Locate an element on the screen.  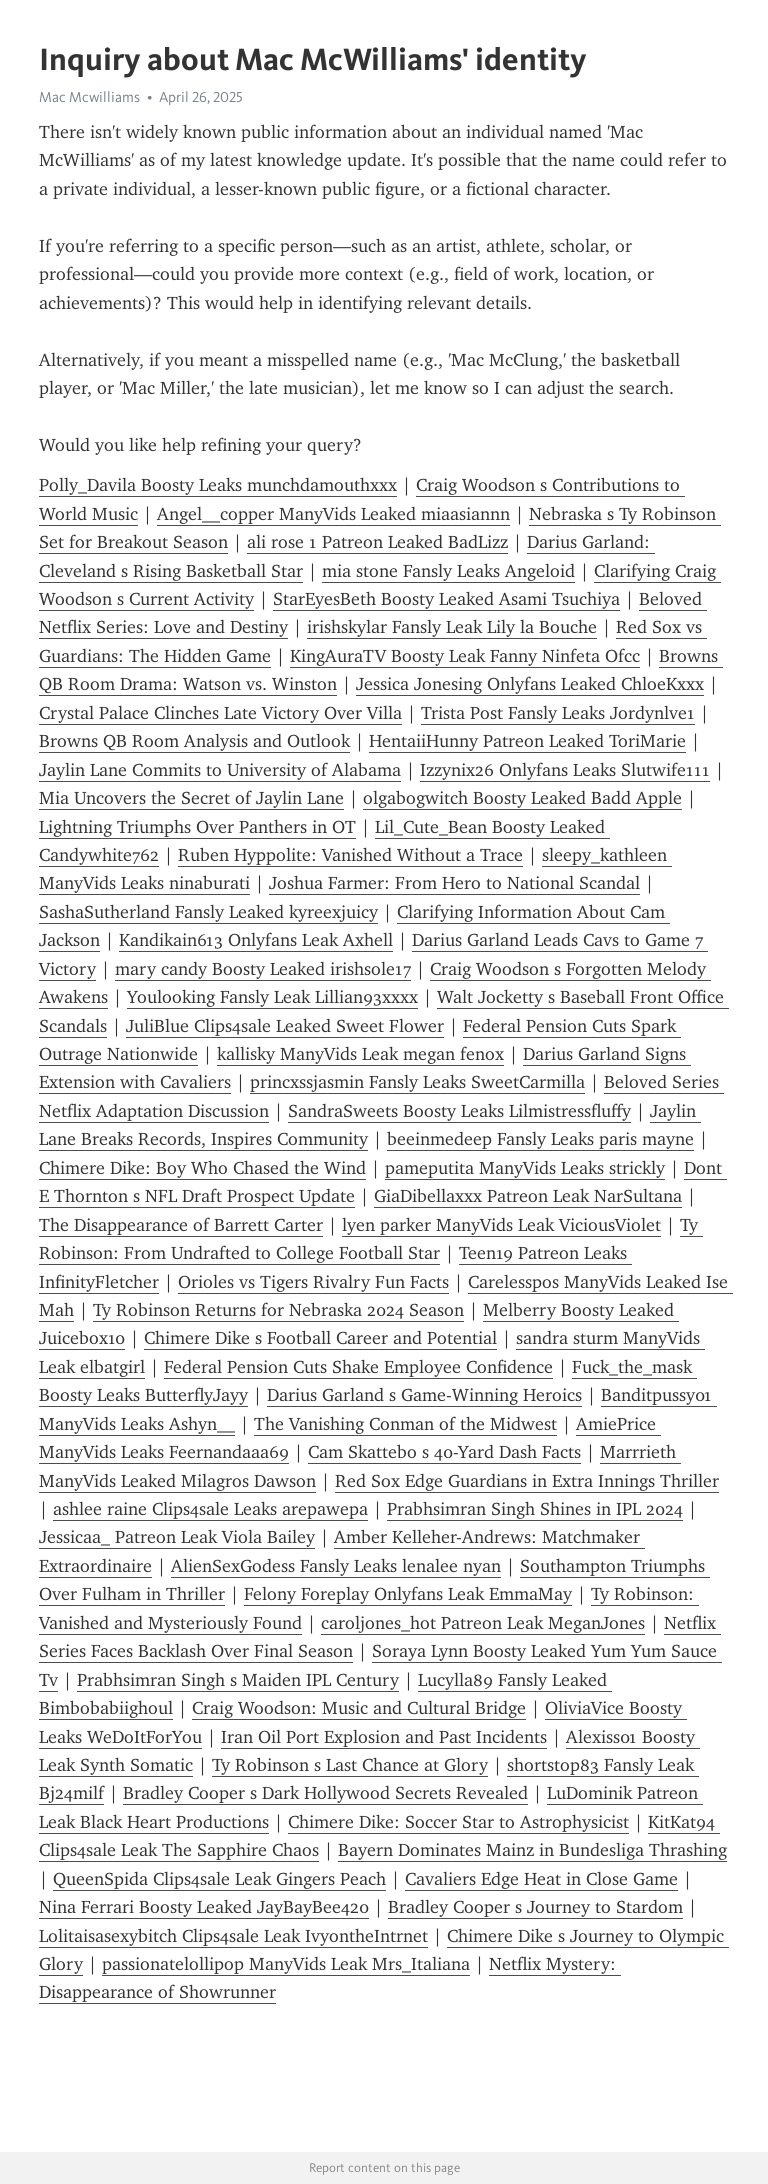
Trista Post Fansly Leaks Jordynlve1 is located at coordinates (558, 713).